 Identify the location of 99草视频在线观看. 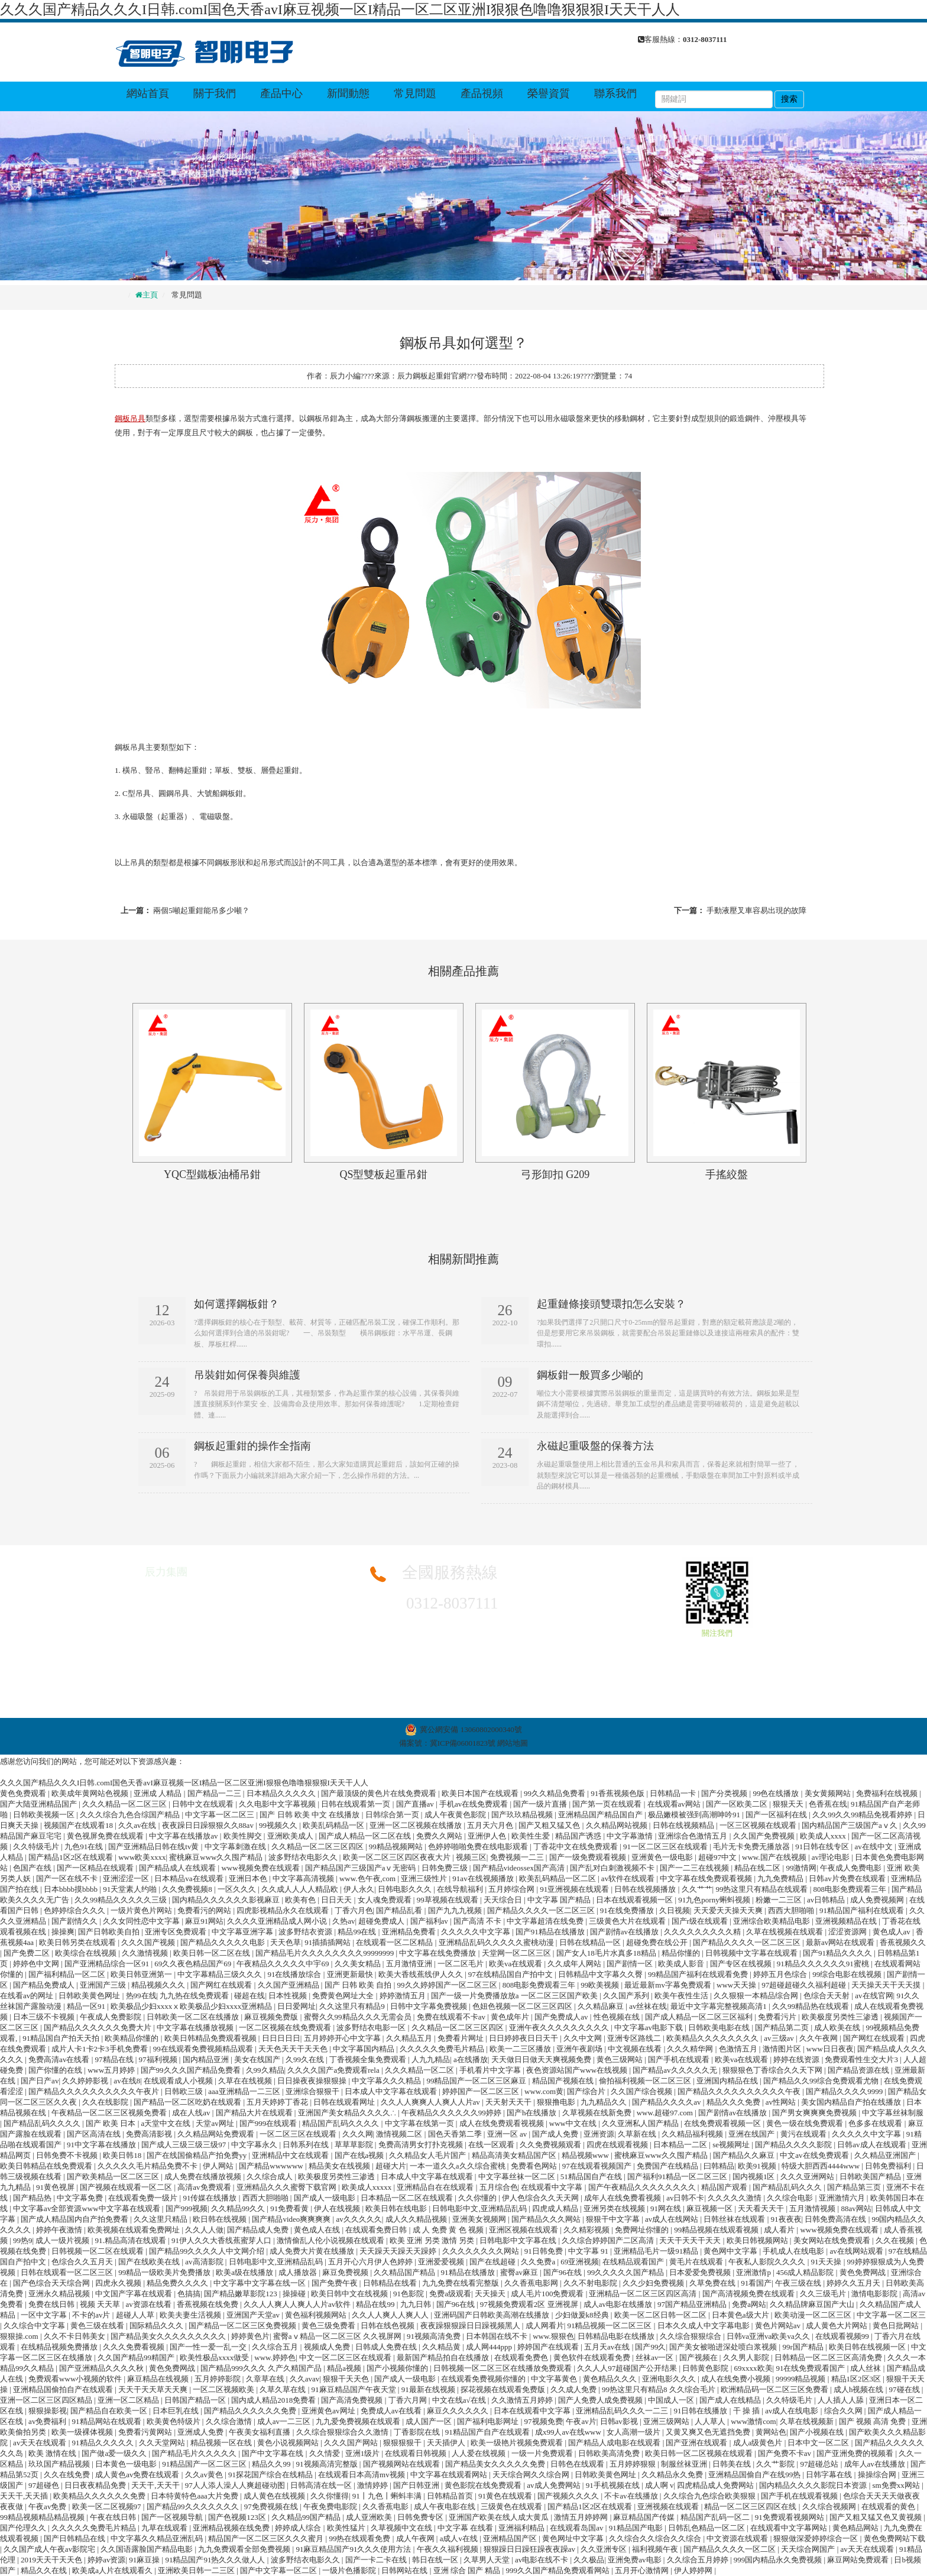
(448, 1899).